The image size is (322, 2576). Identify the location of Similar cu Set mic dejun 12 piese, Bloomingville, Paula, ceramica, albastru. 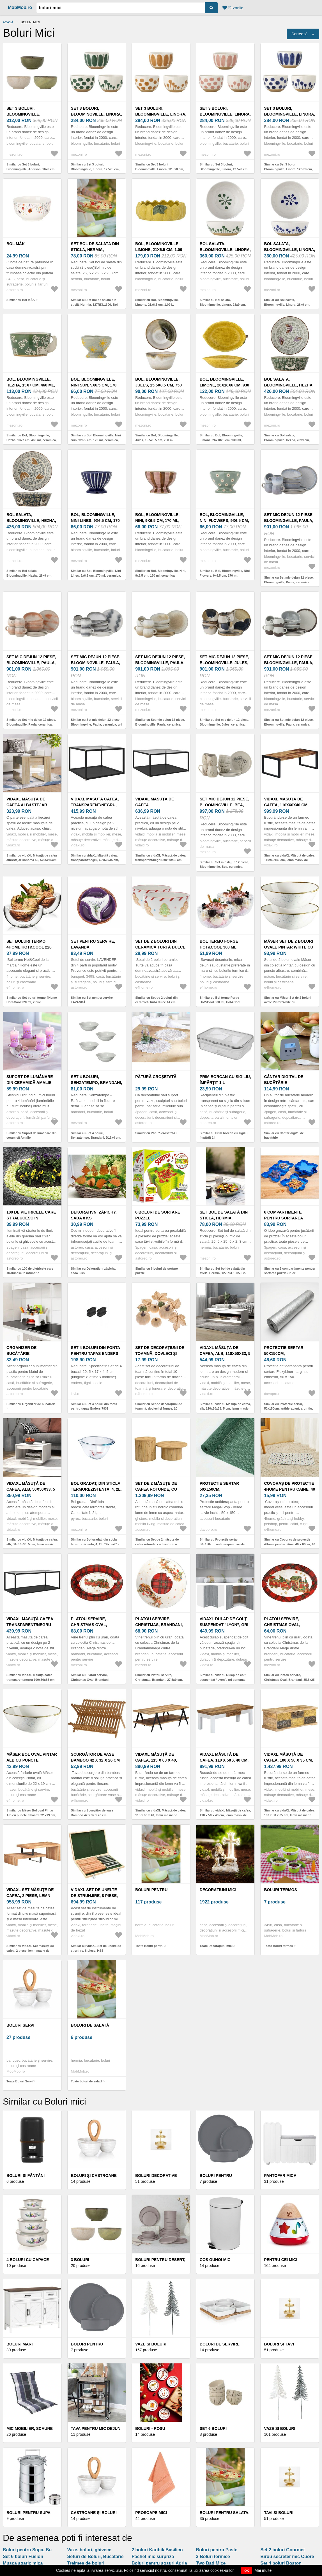
(289, 582).